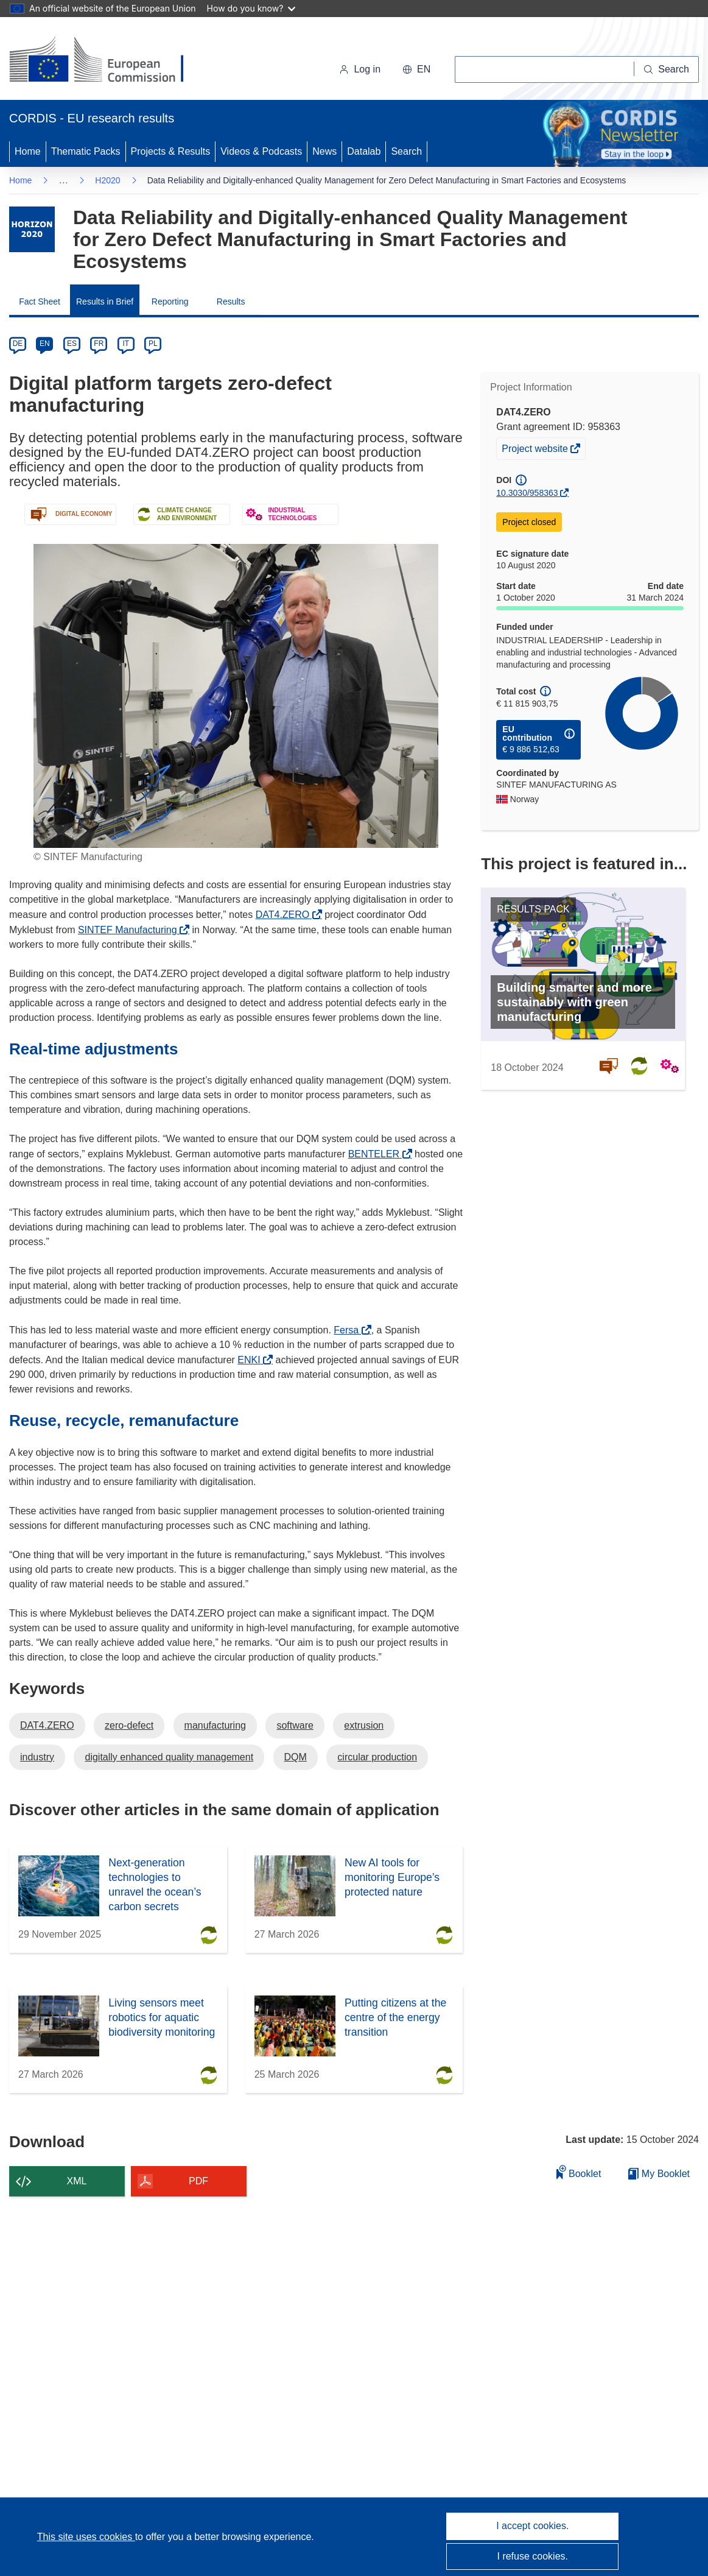 The width and height of the screenshot is (708, 2576). Describe the element at coordinates (104, 301) in the screenshot. I see `Results in Brief [menuitem]` at that location.